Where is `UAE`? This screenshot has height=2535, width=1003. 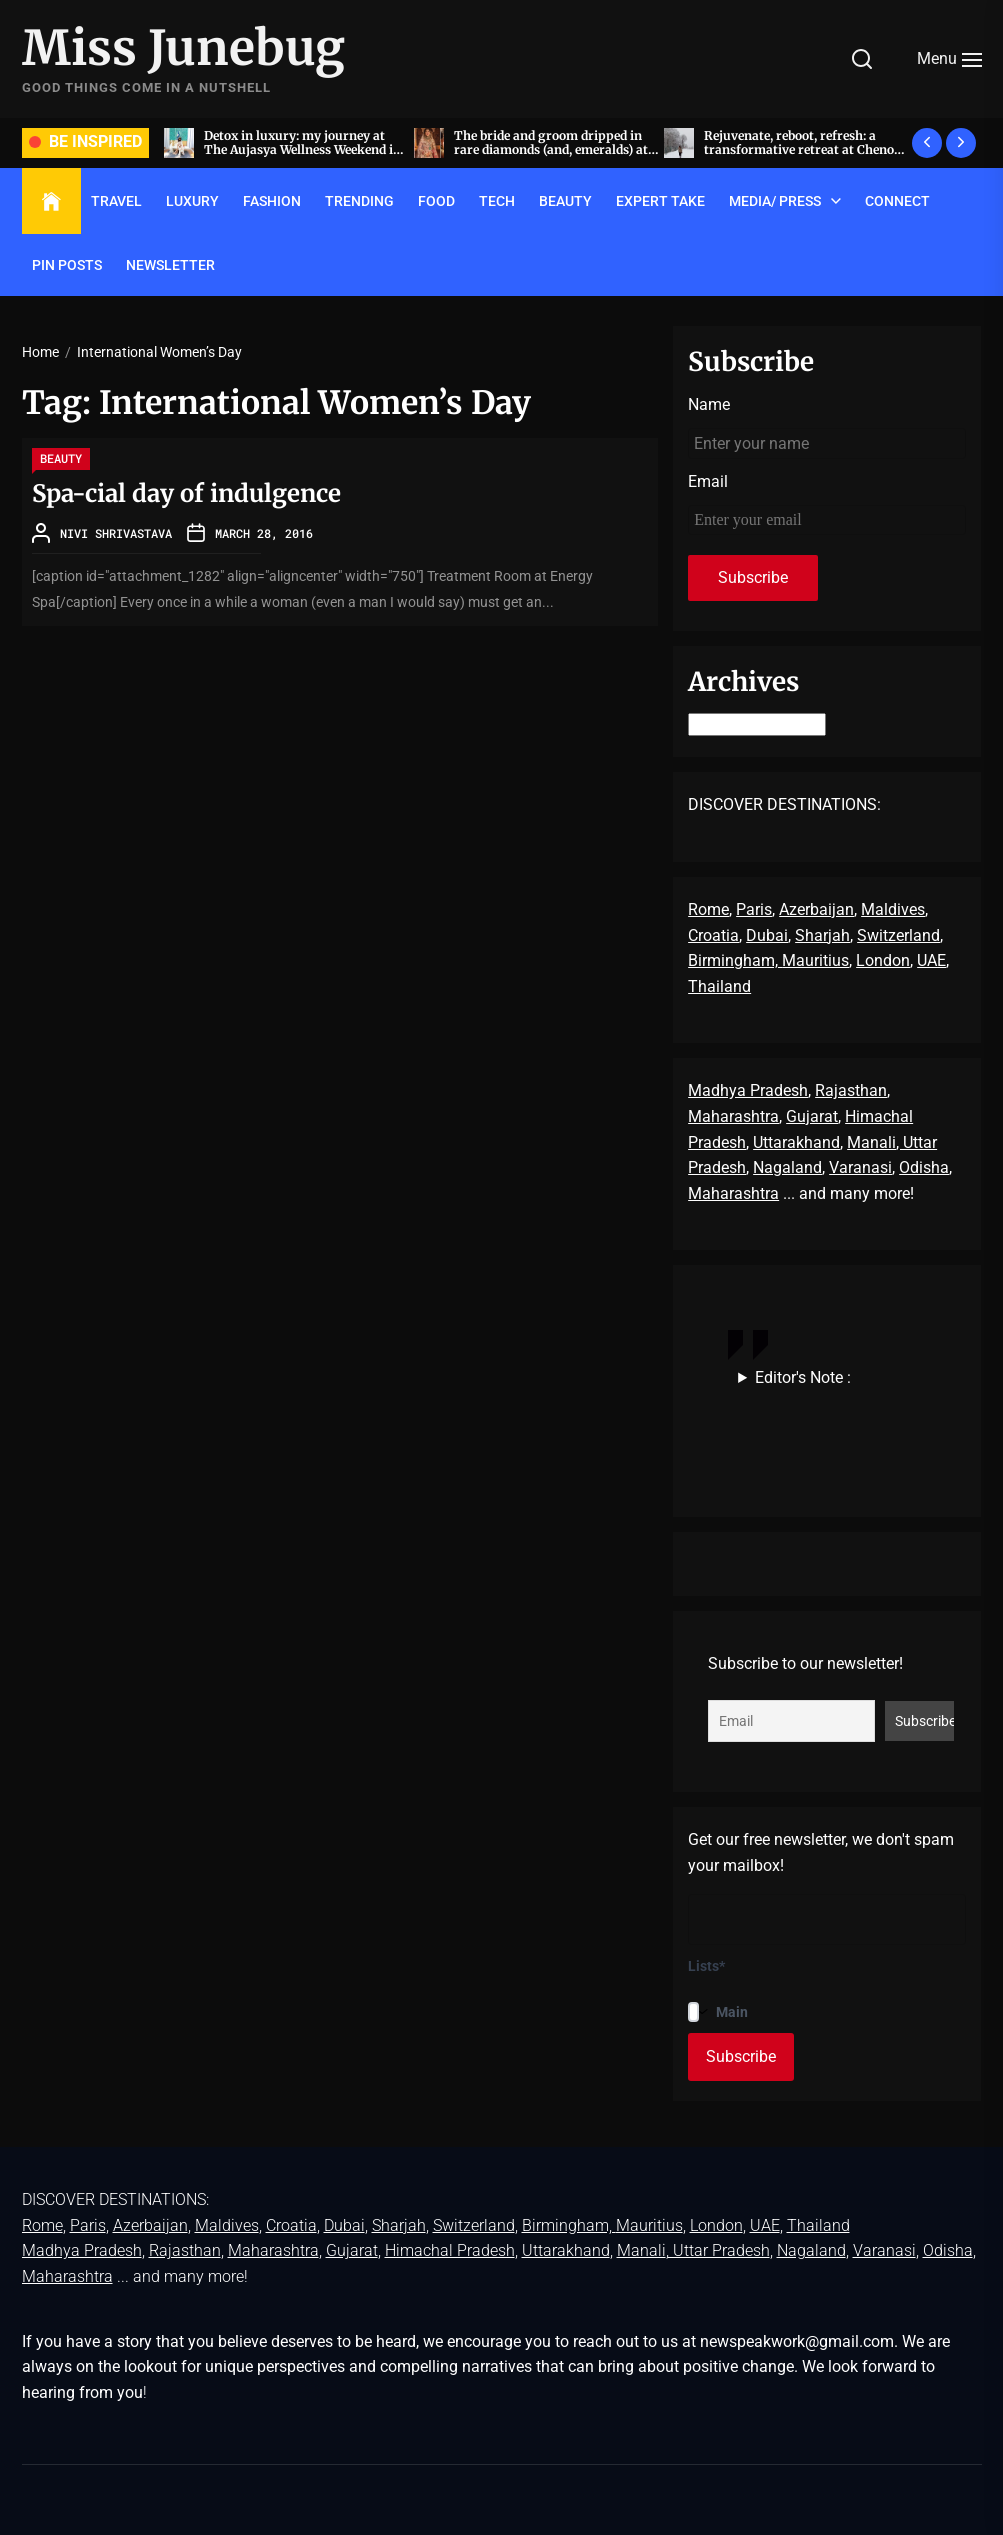
UAE is located at coordinates (931, 960).